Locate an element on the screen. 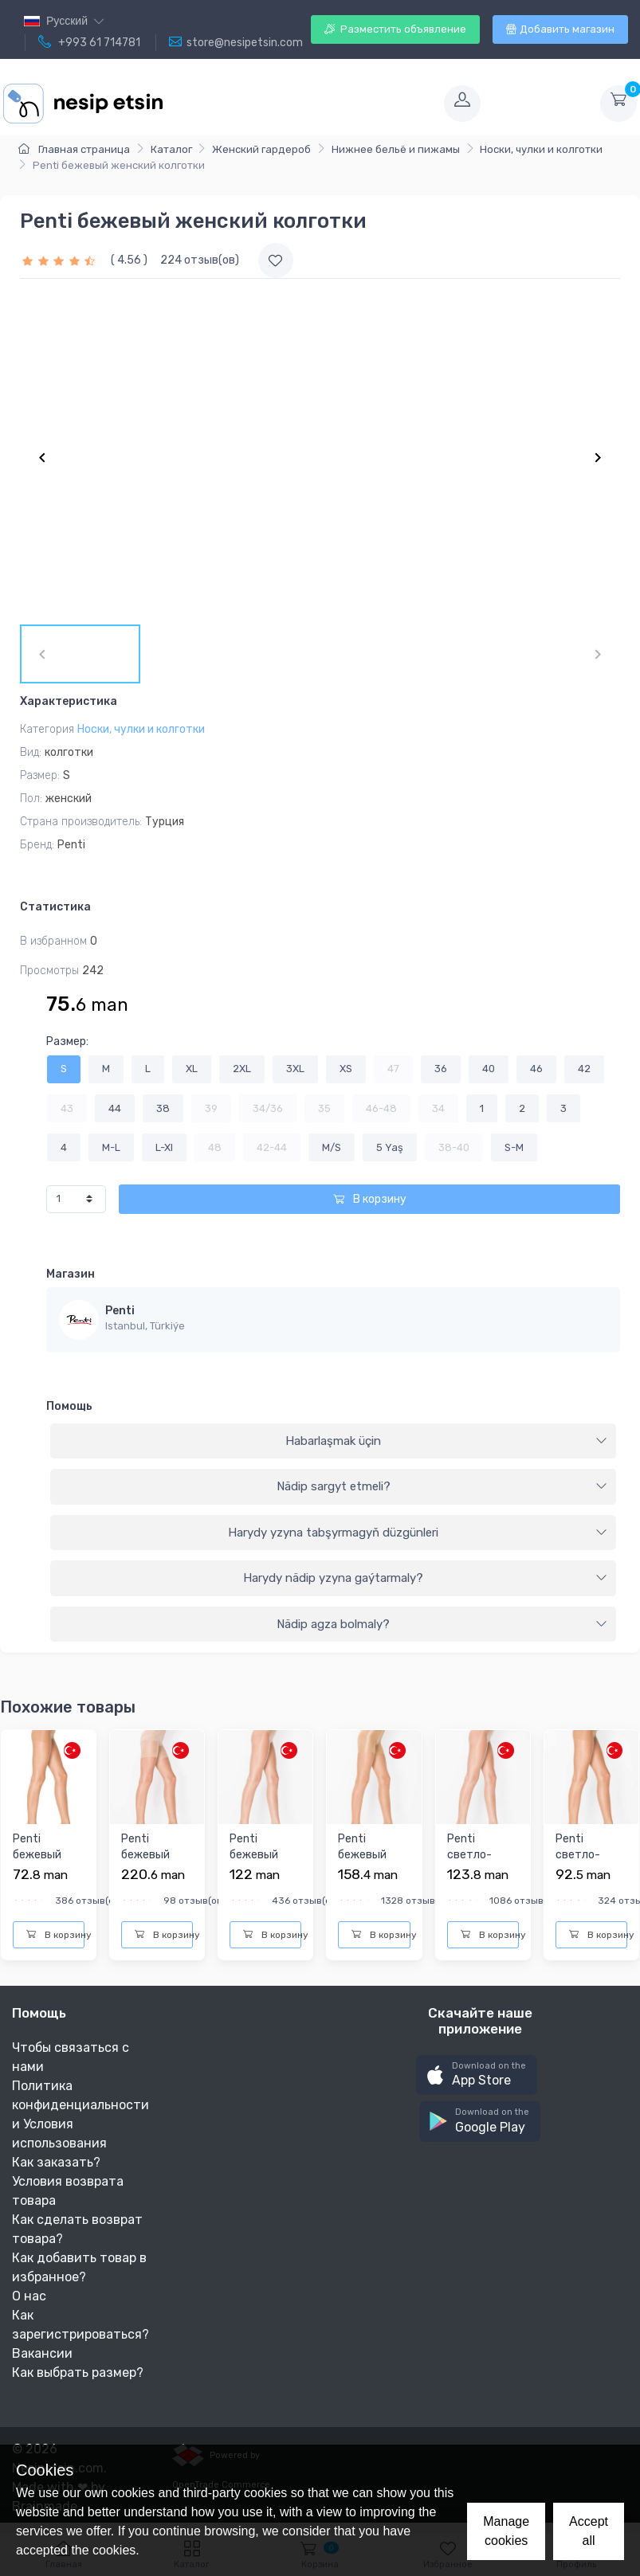 This screenshot has height=2576, width=640. В корзину is located at coordinates (369, 1199).